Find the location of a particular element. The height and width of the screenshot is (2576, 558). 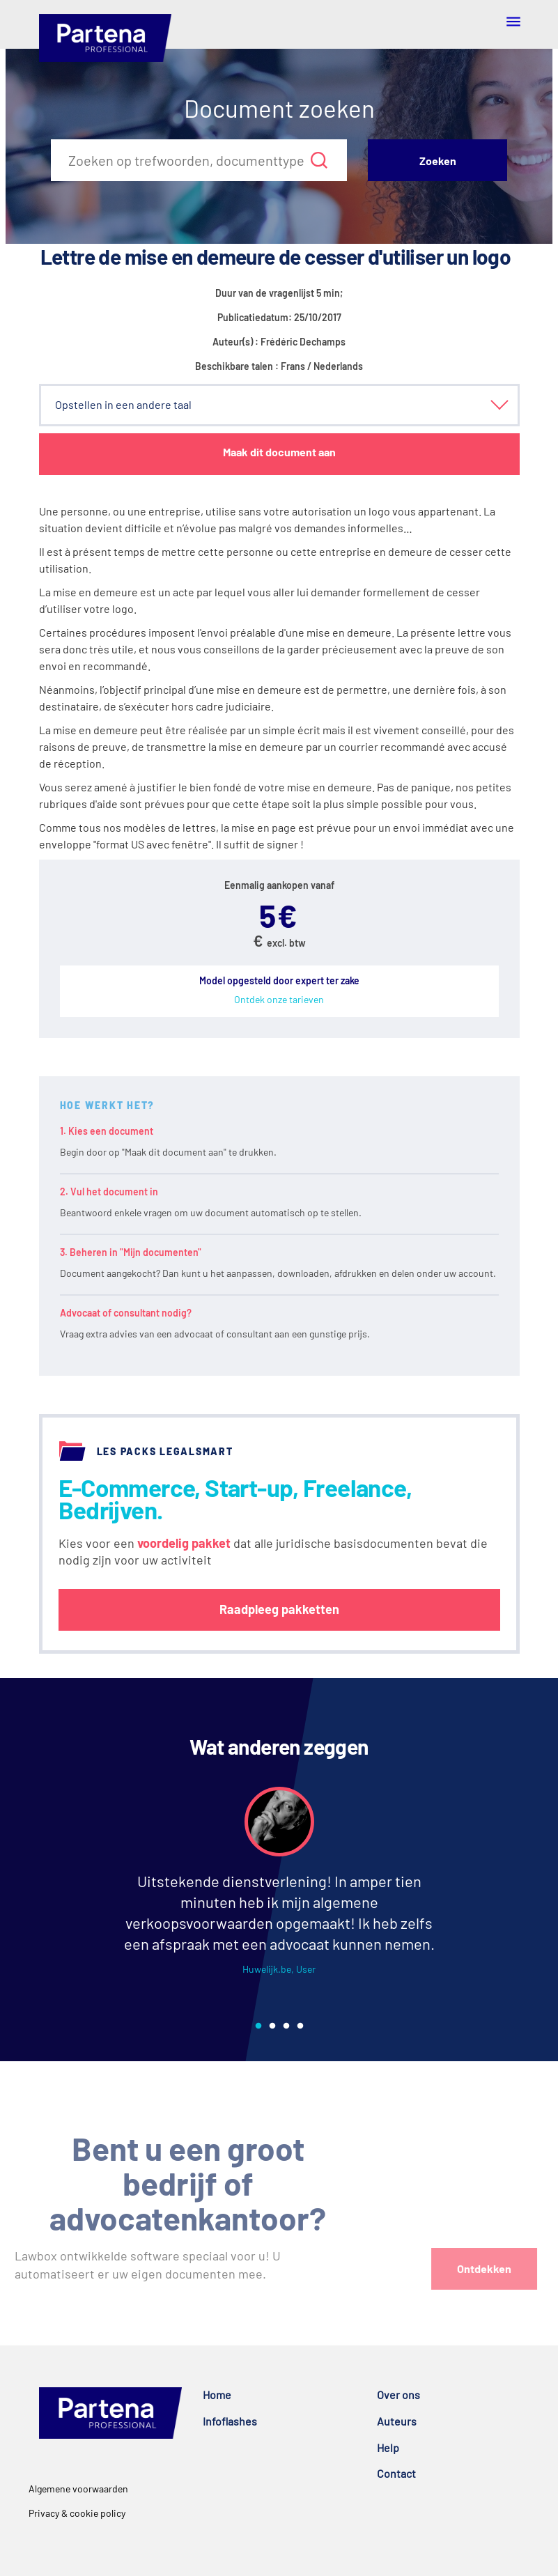

Home is located at coordinates (217, 2394).